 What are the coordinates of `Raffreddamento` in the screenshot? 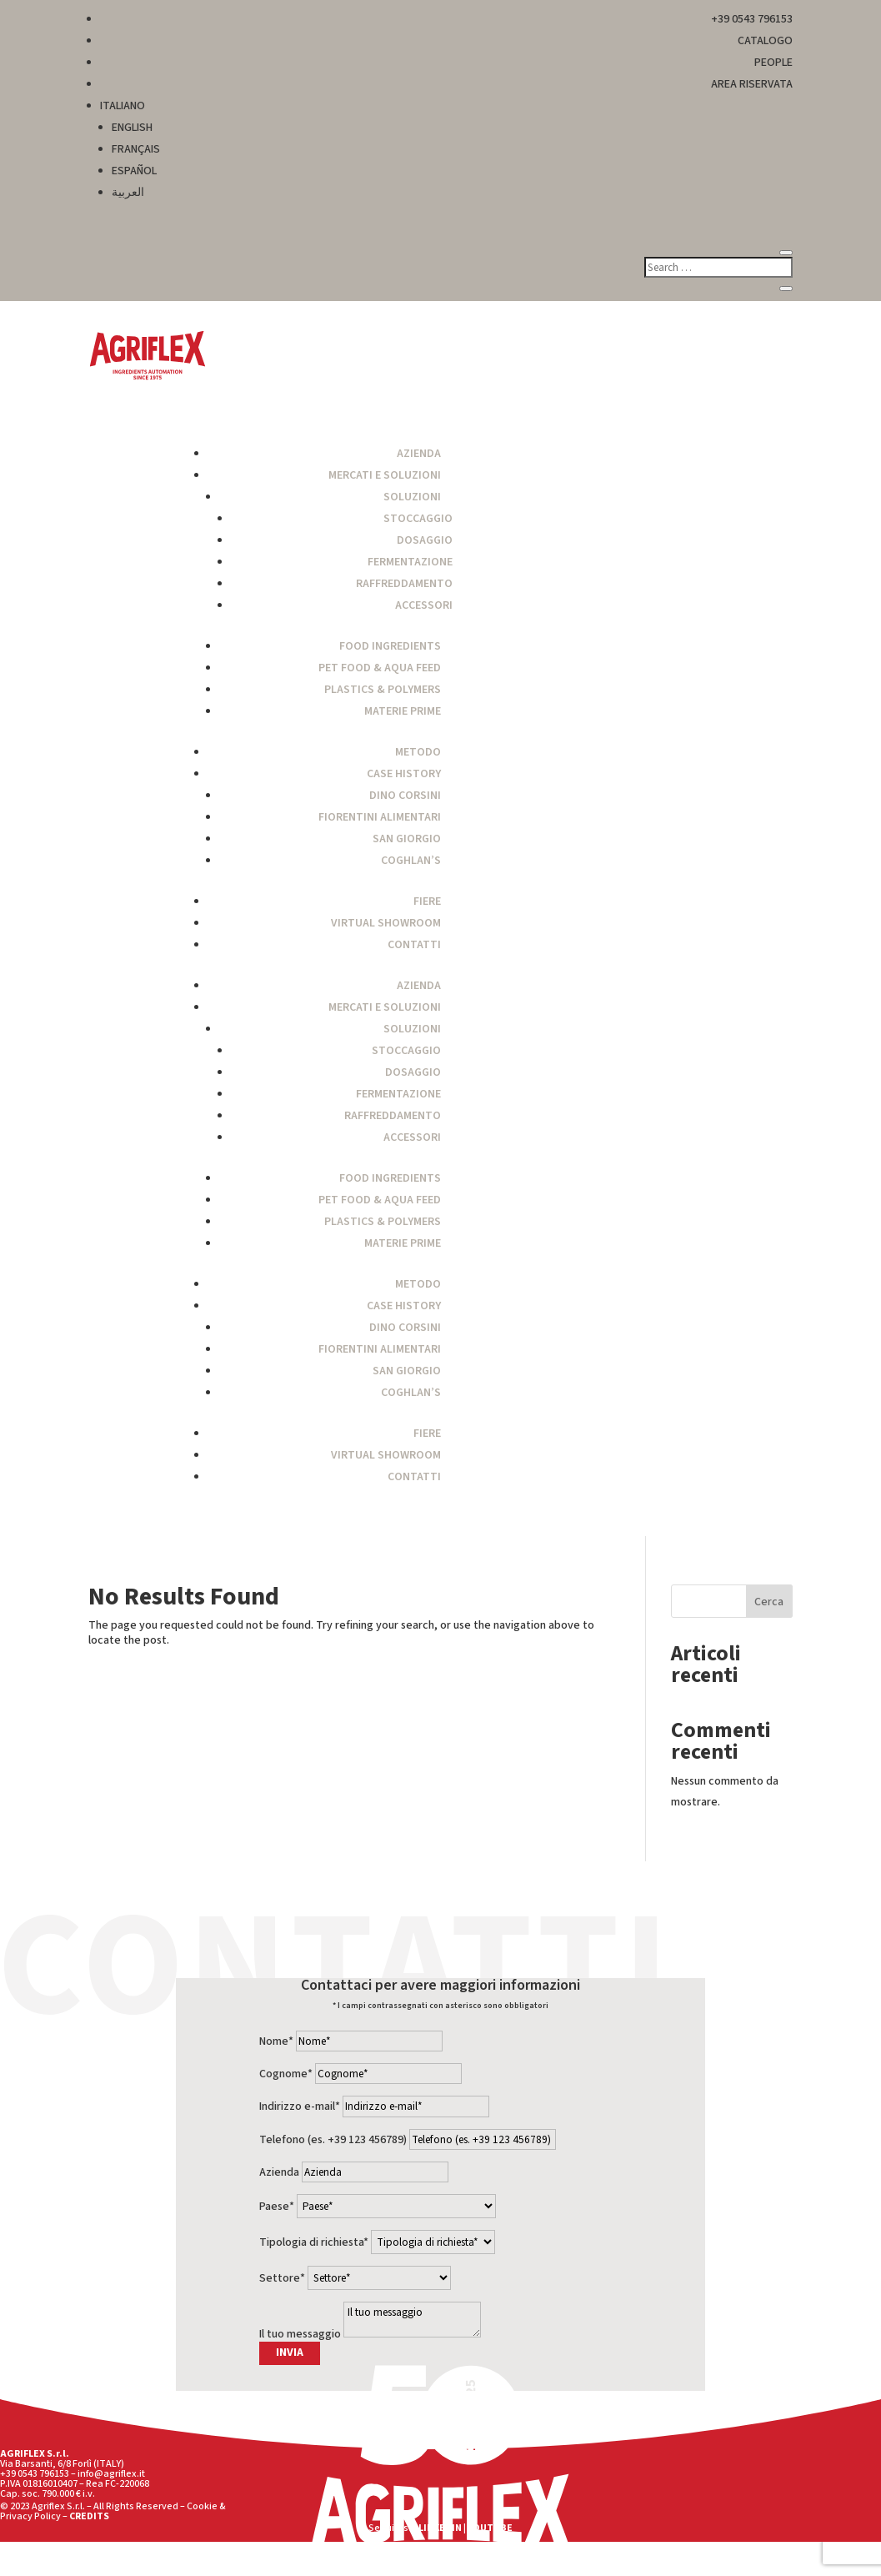 It's located at (404, 583).